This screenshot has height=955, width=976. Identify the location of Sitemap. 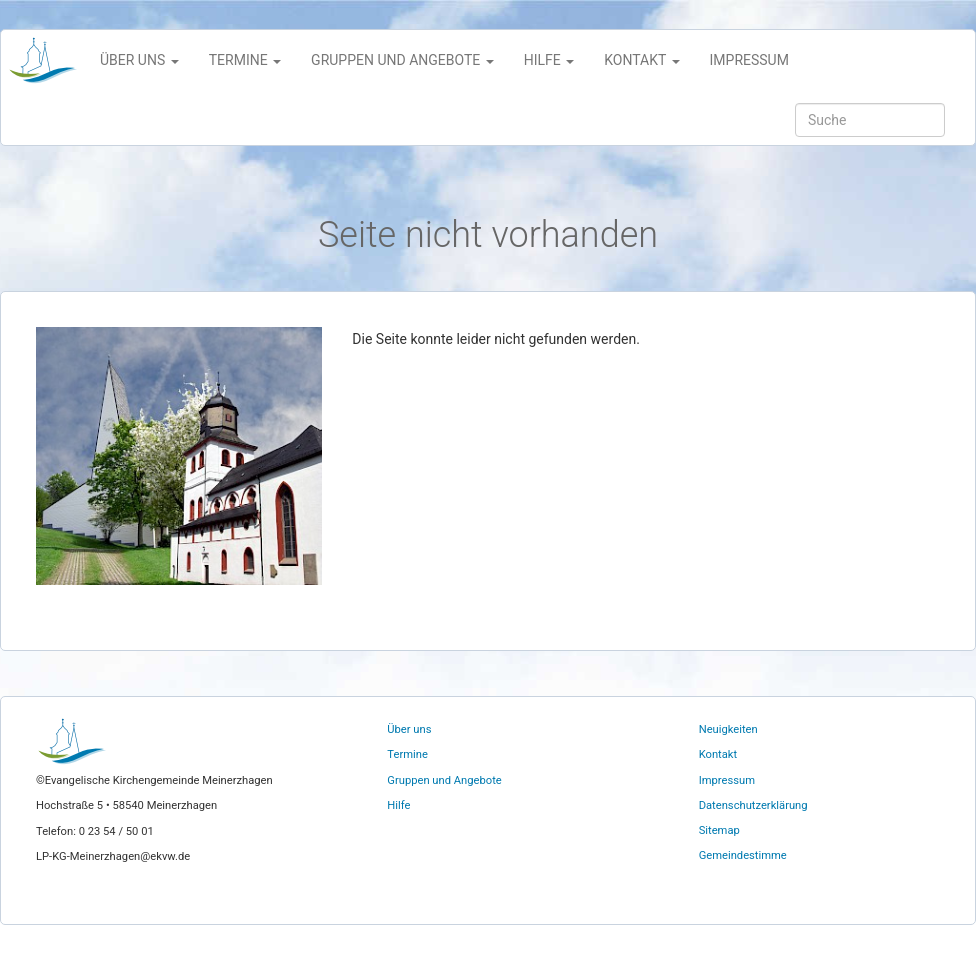
(719, 830).